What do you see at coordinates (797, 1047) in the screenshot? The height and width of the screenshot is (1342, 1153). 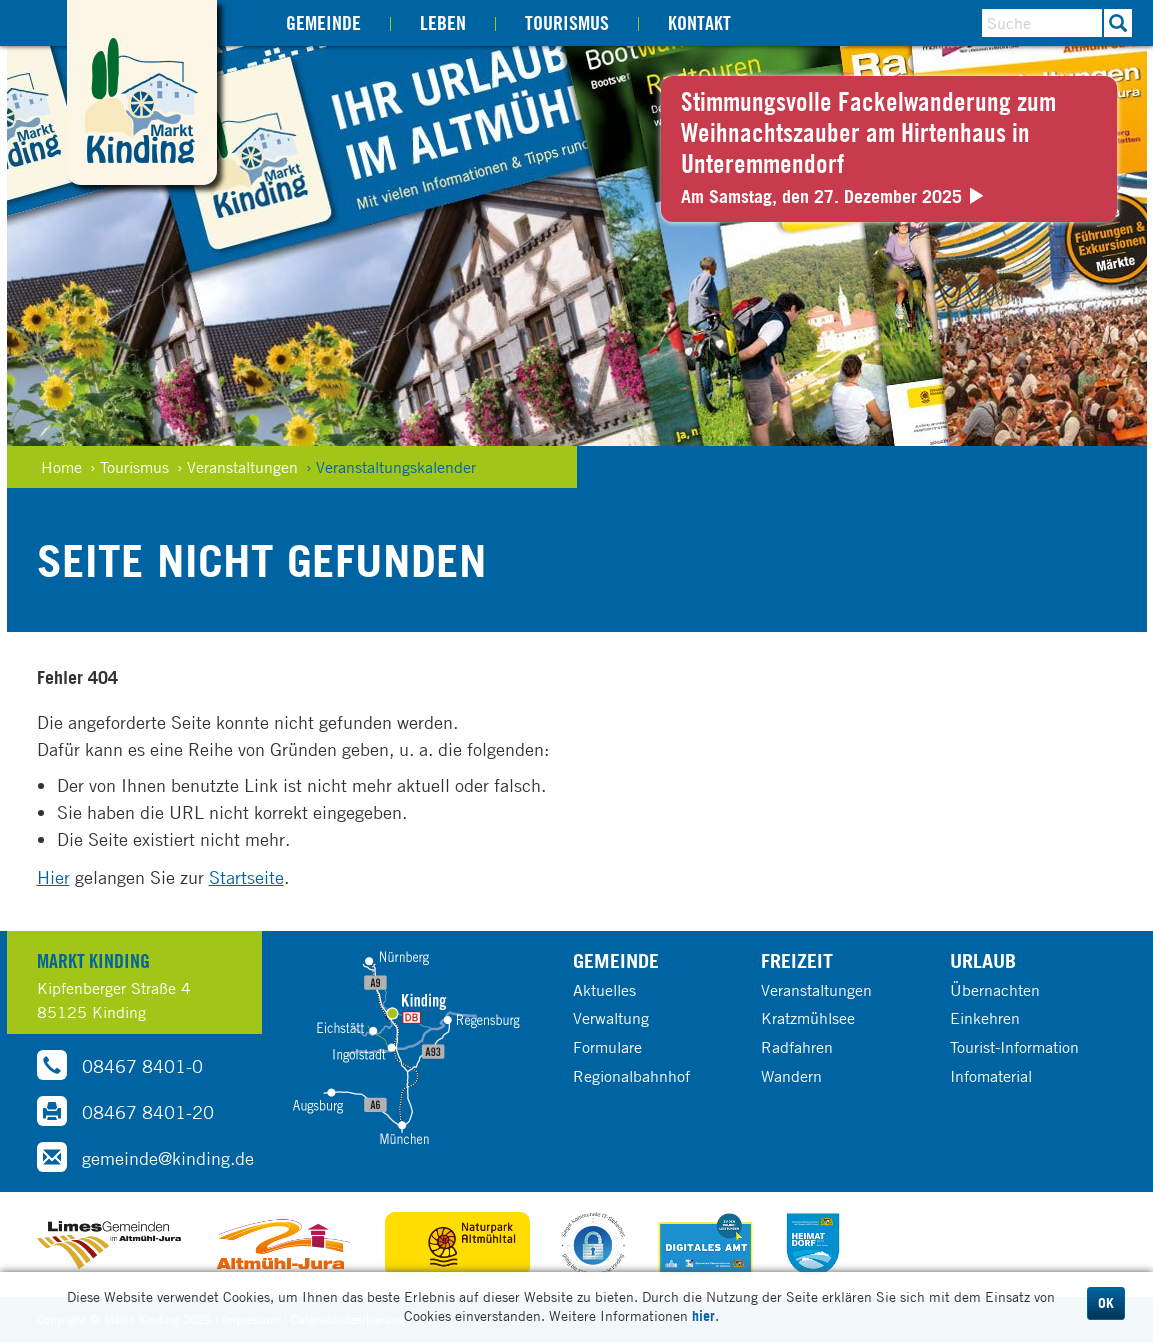 I see `Radfahren` at bounding box center [797, 1047].